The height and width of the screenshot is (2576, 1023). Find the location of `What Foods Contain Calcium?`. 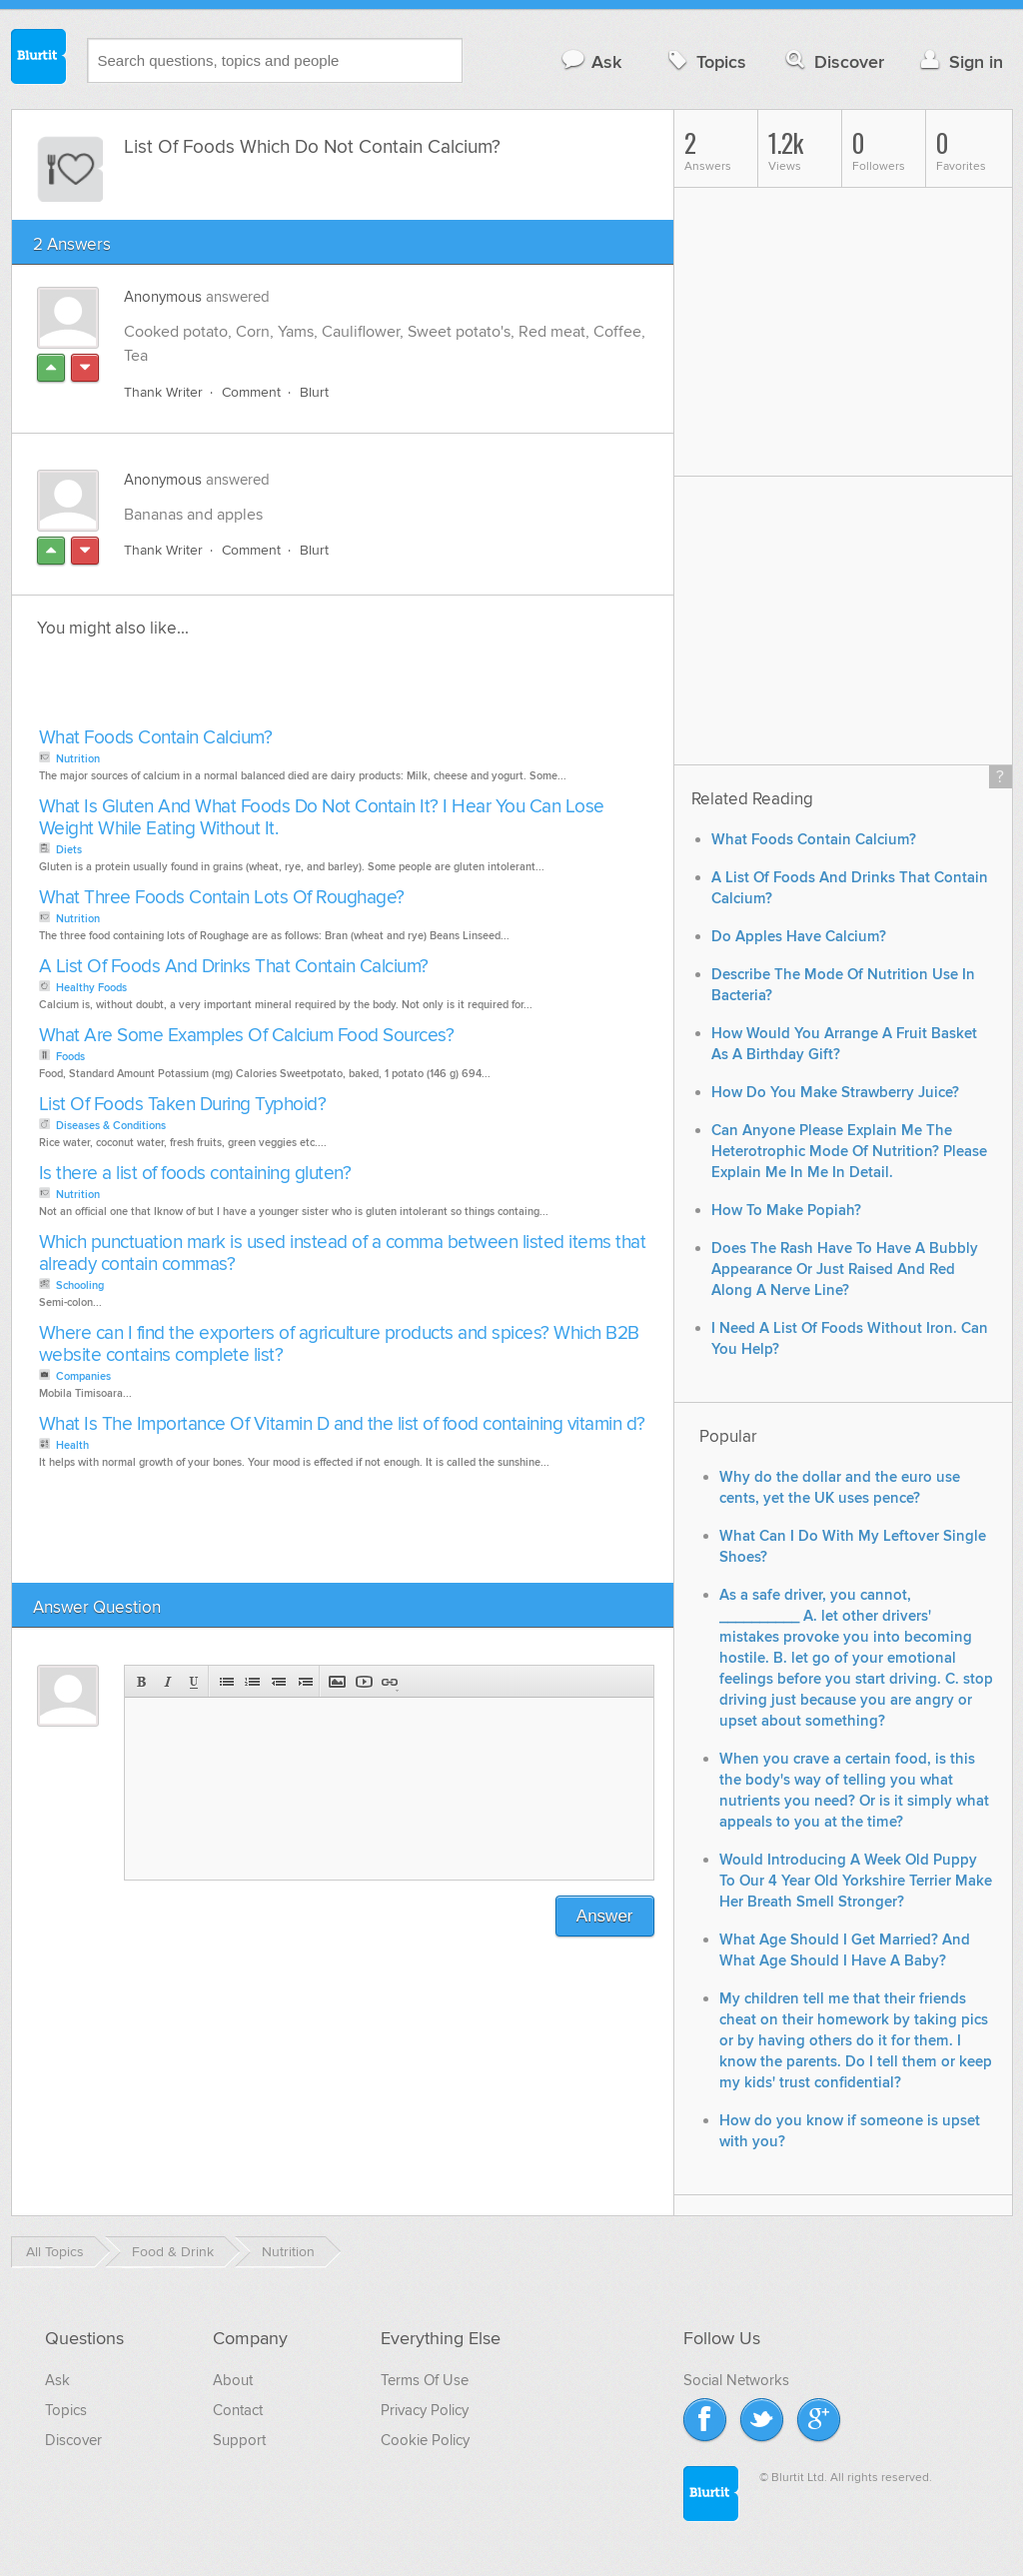

What Foods Contain Calcium? is located at coordinates (156, 737).